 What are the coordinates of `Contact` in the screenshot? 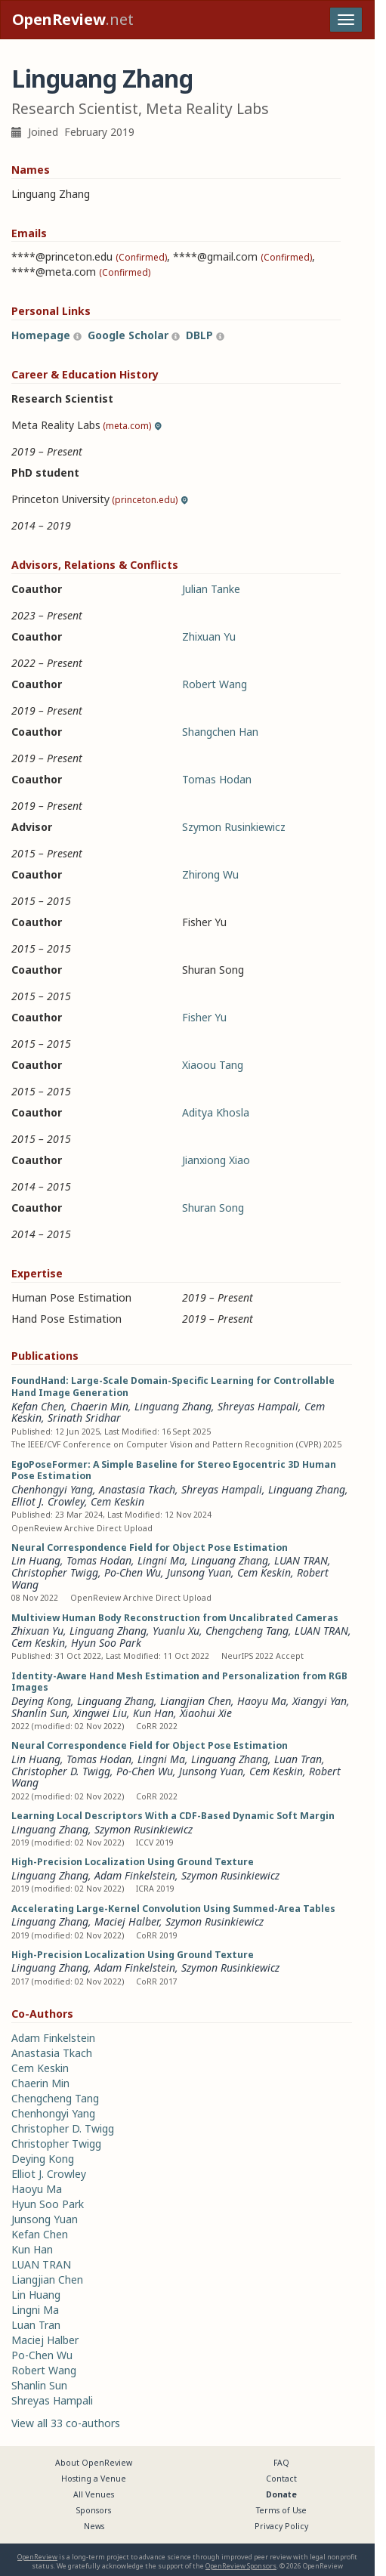 It's located at (281, 2478).